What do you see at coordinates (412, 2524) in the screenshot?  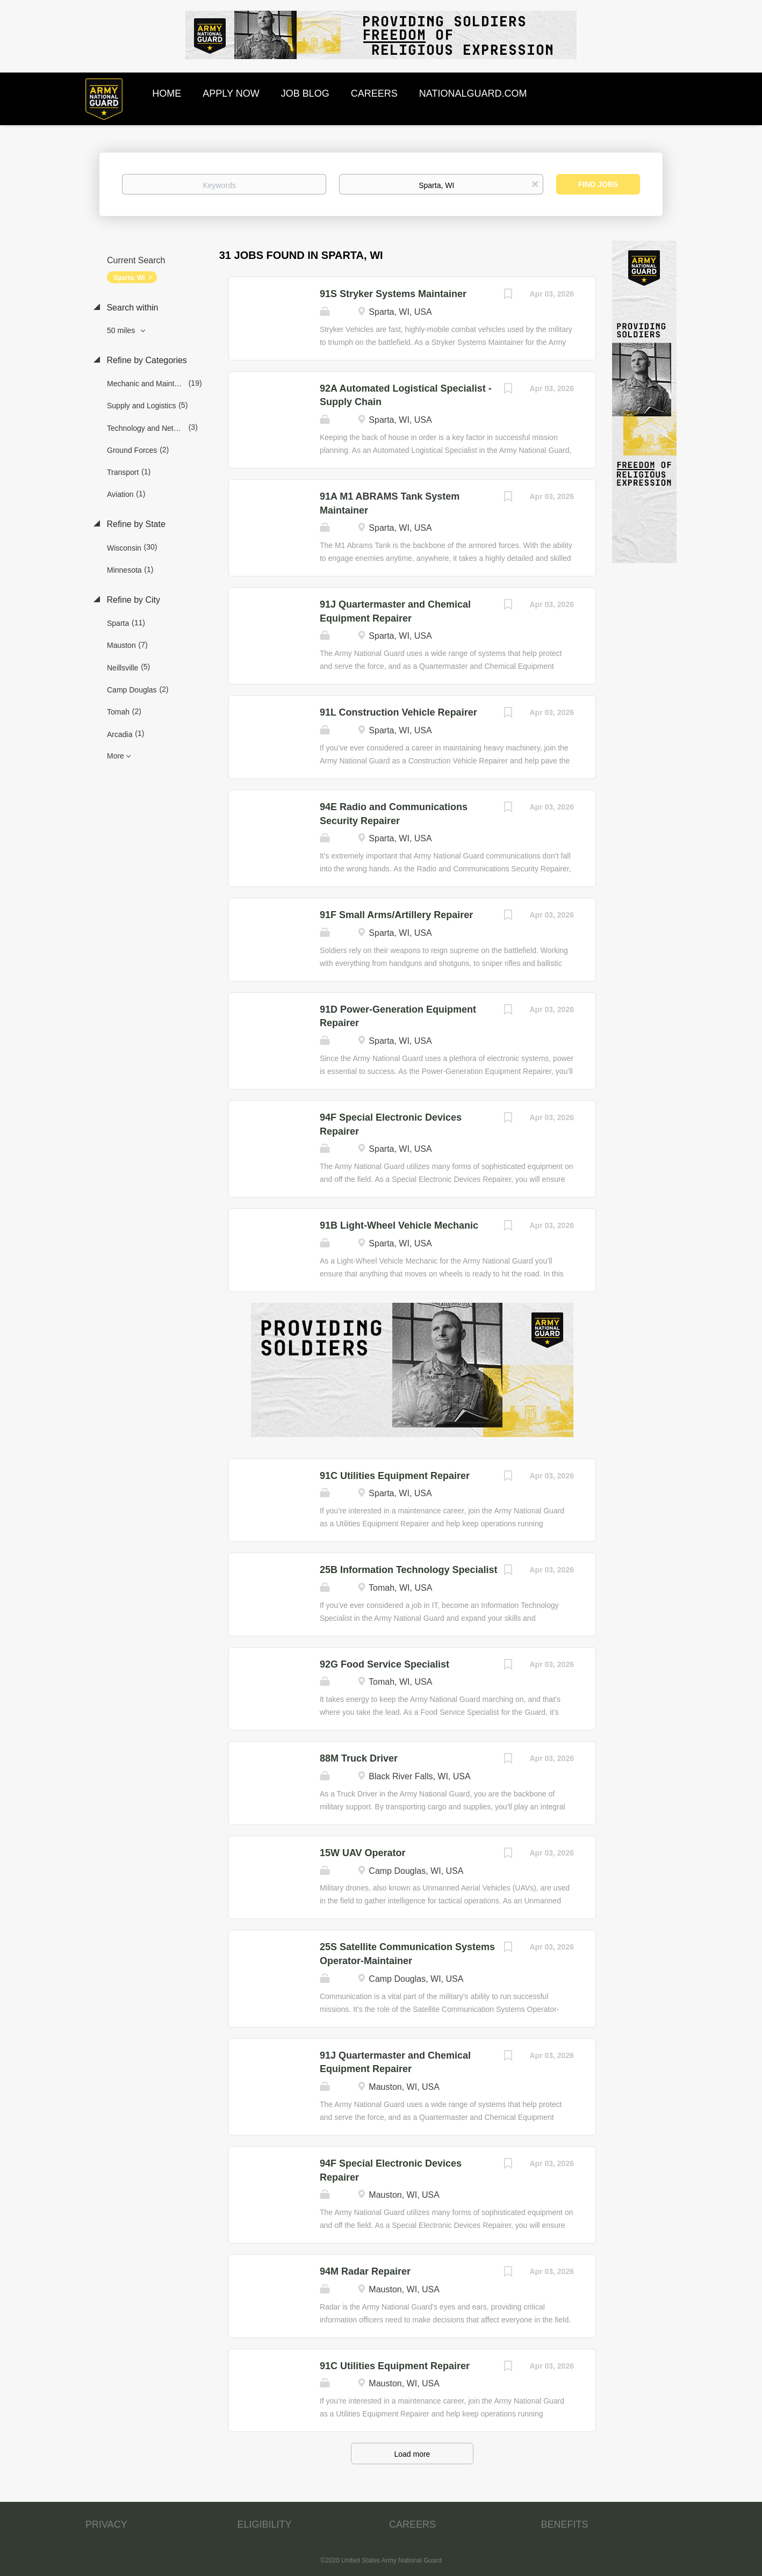 I see `CAREERS` at bounding box center [412, 2524].